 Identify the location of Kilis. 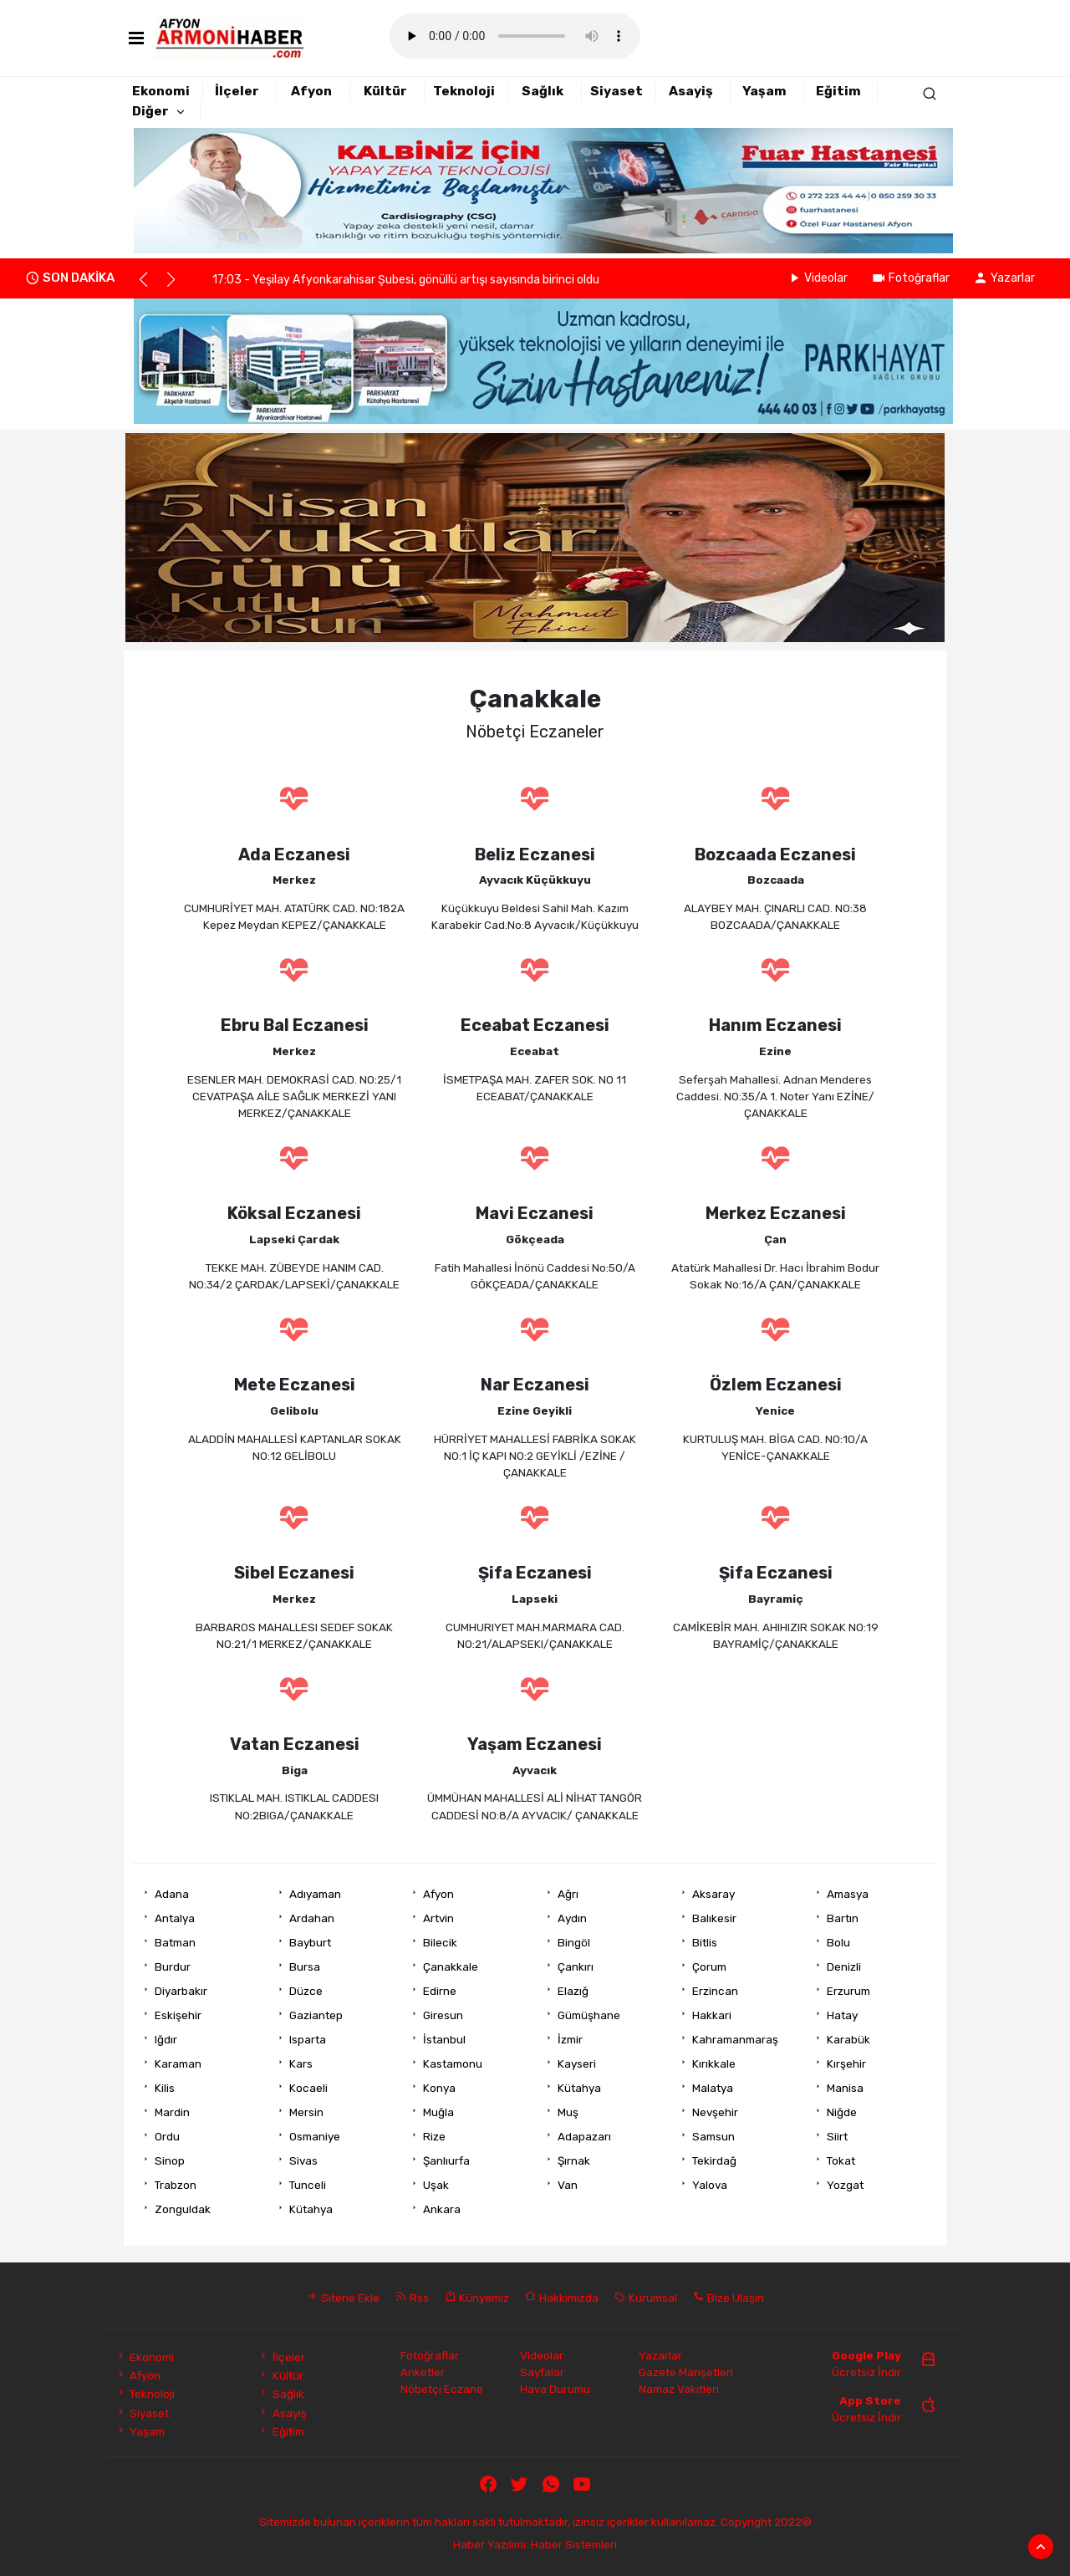
(165, 2087).